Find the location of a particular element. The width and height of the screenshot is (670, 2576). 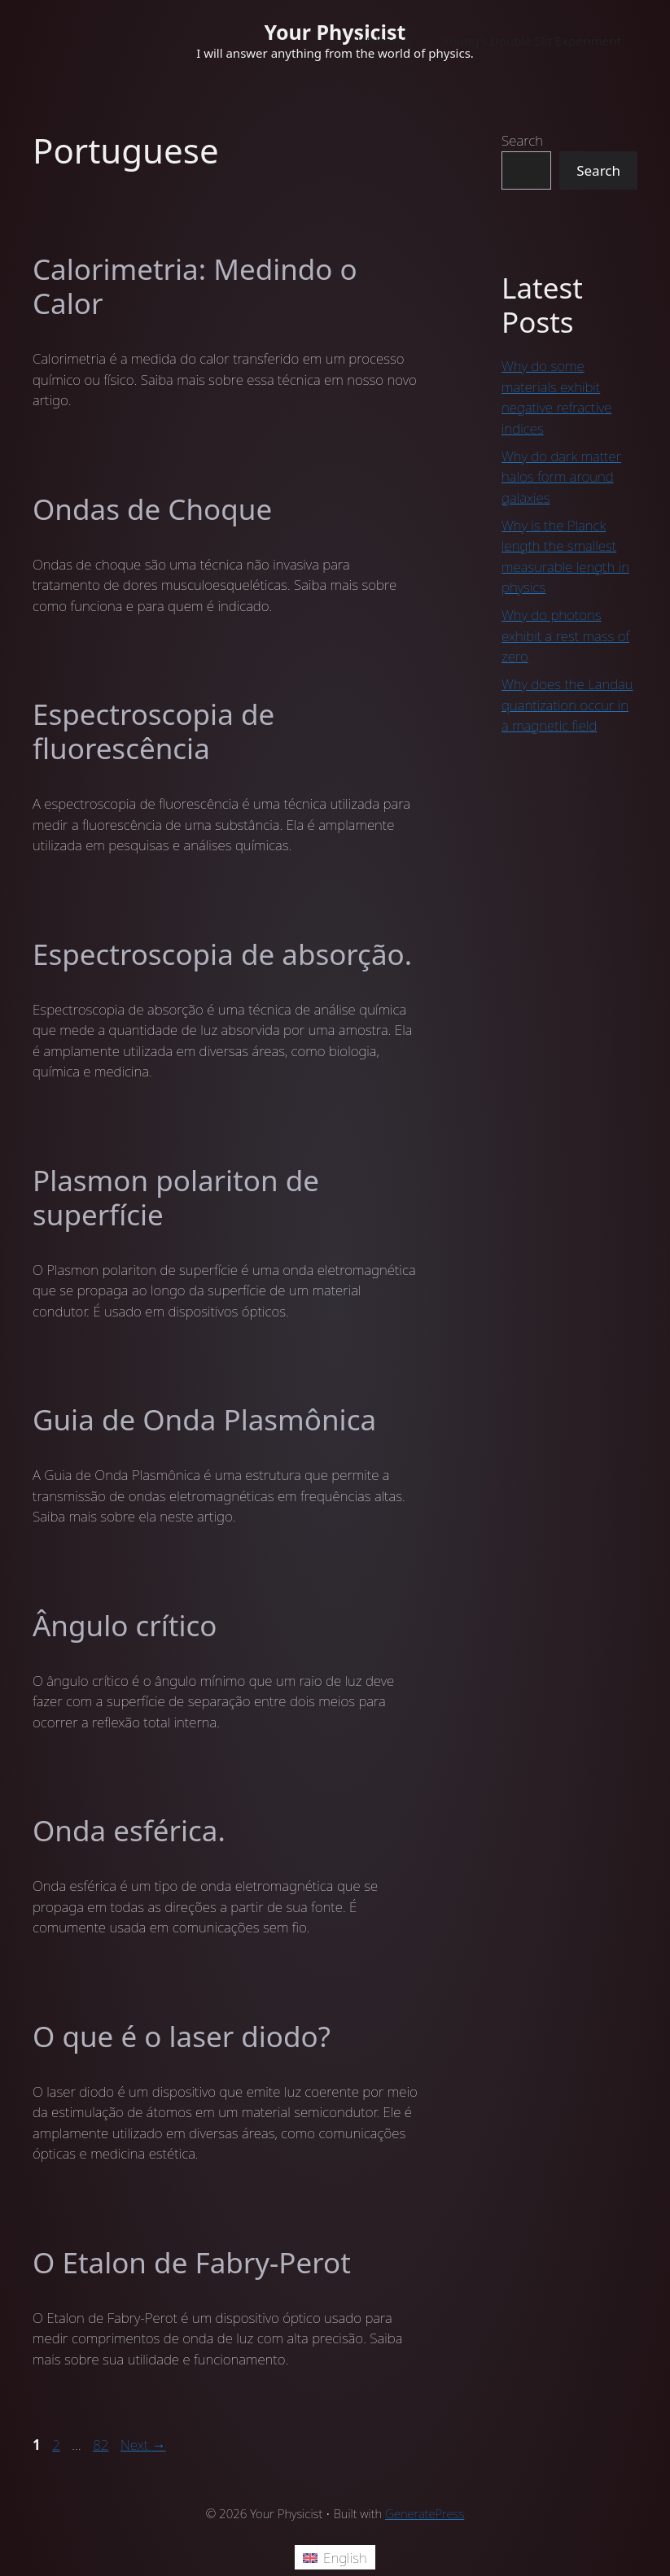

Ondas de Choque is located at coordinates (152, 509).